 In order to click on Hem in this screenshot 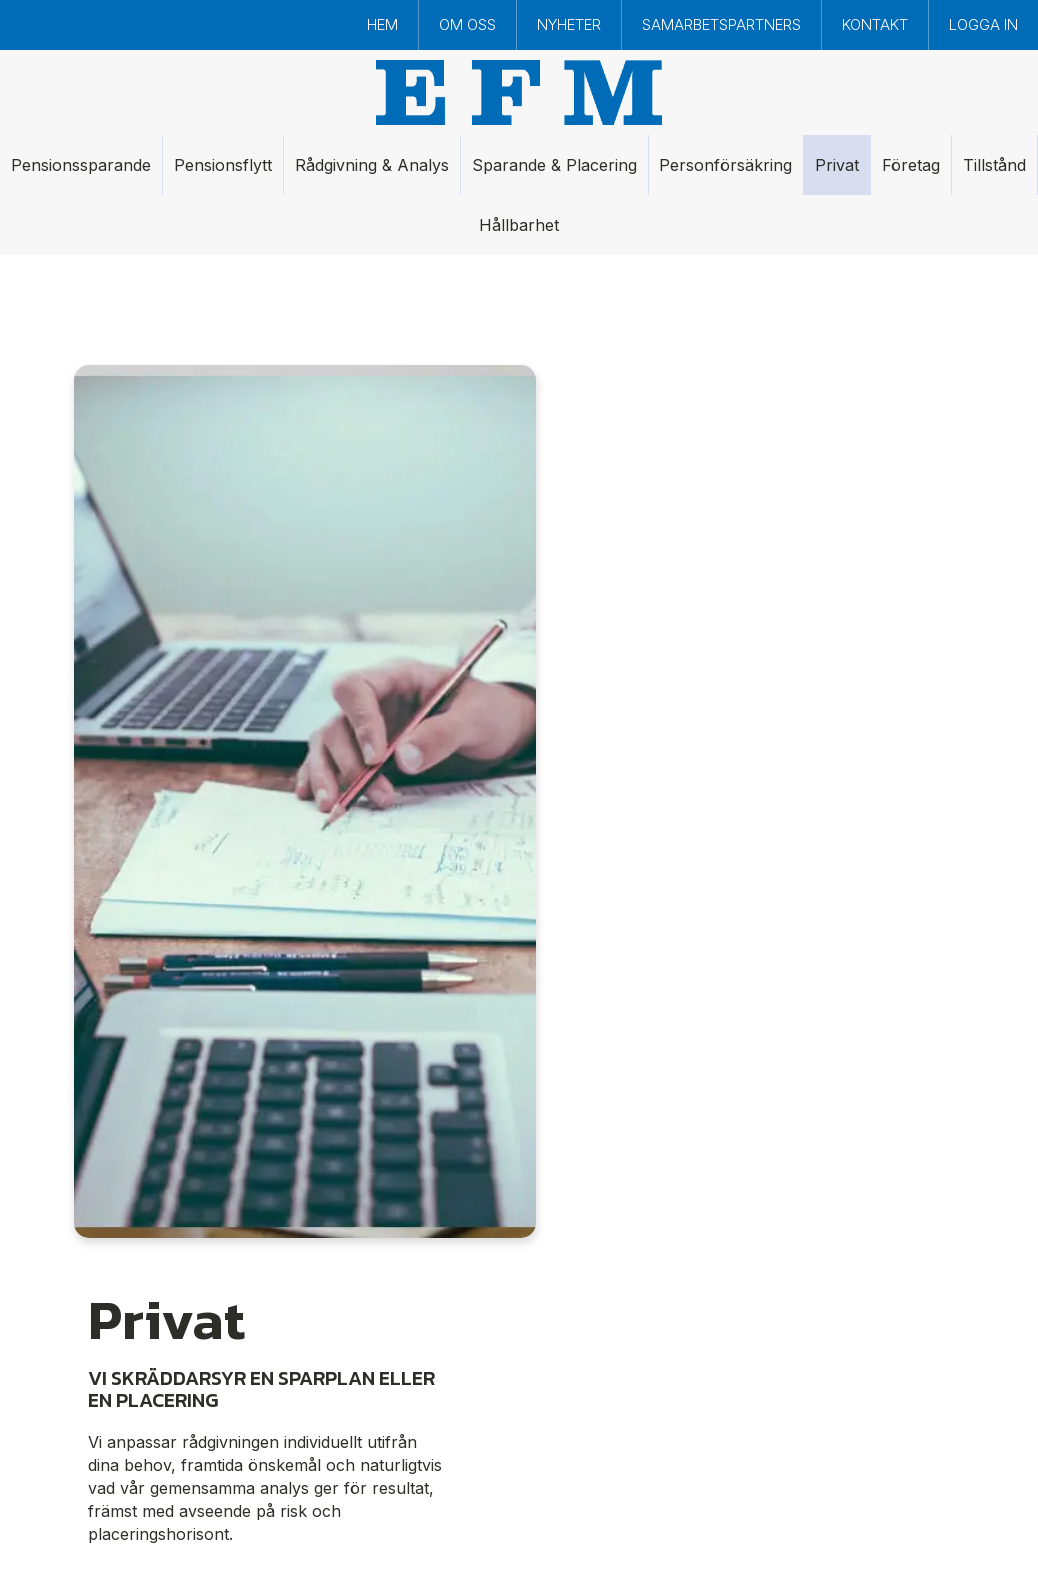, I will do `click(382, 24)`.